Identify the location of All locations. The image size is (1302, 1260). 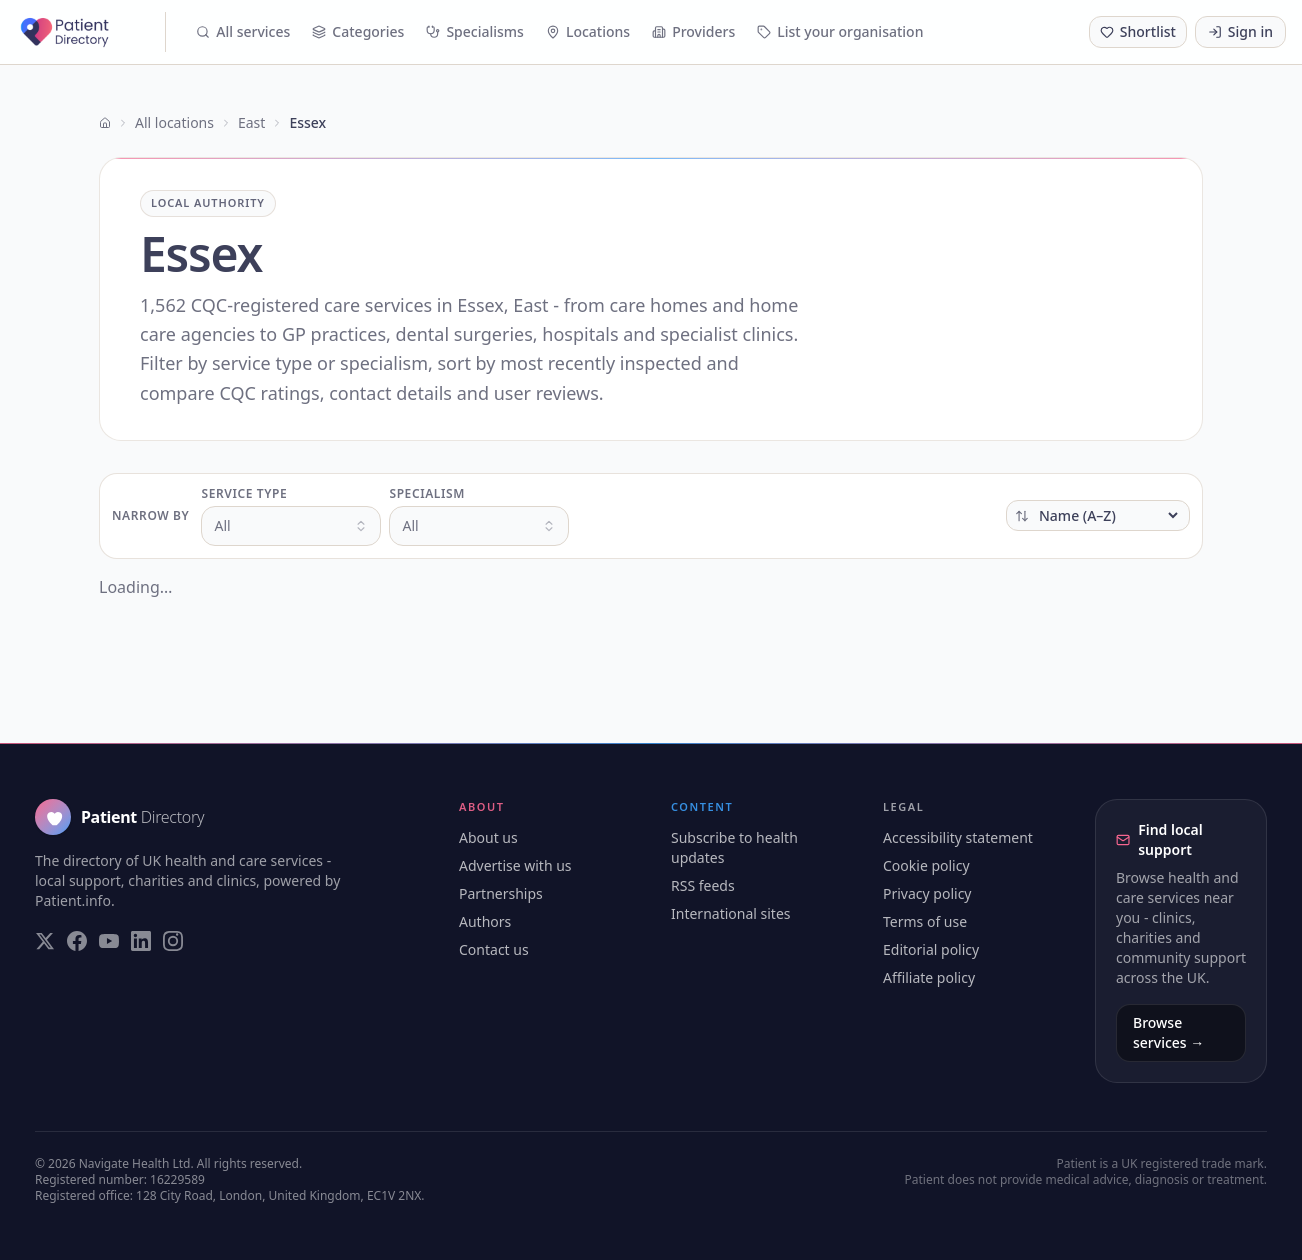
(174, 122).